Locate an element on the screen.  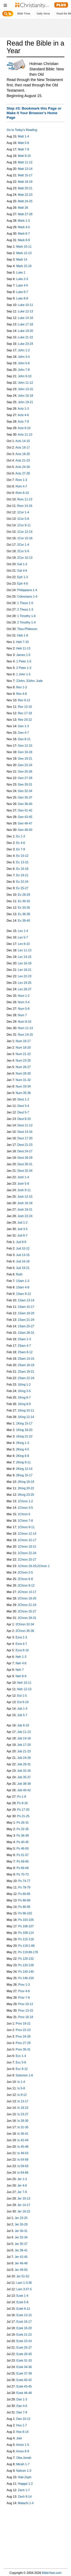
1 Peter 1-5 is located at coordinates (23, 661).